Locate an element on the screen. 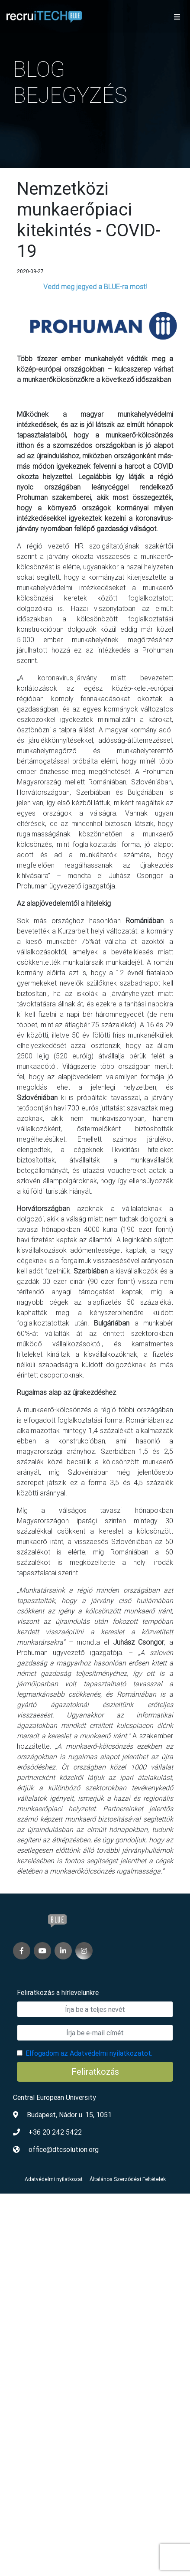 The image size is (190, 2576). office@dtcsolution.org is located at coordinates (64, 2149).